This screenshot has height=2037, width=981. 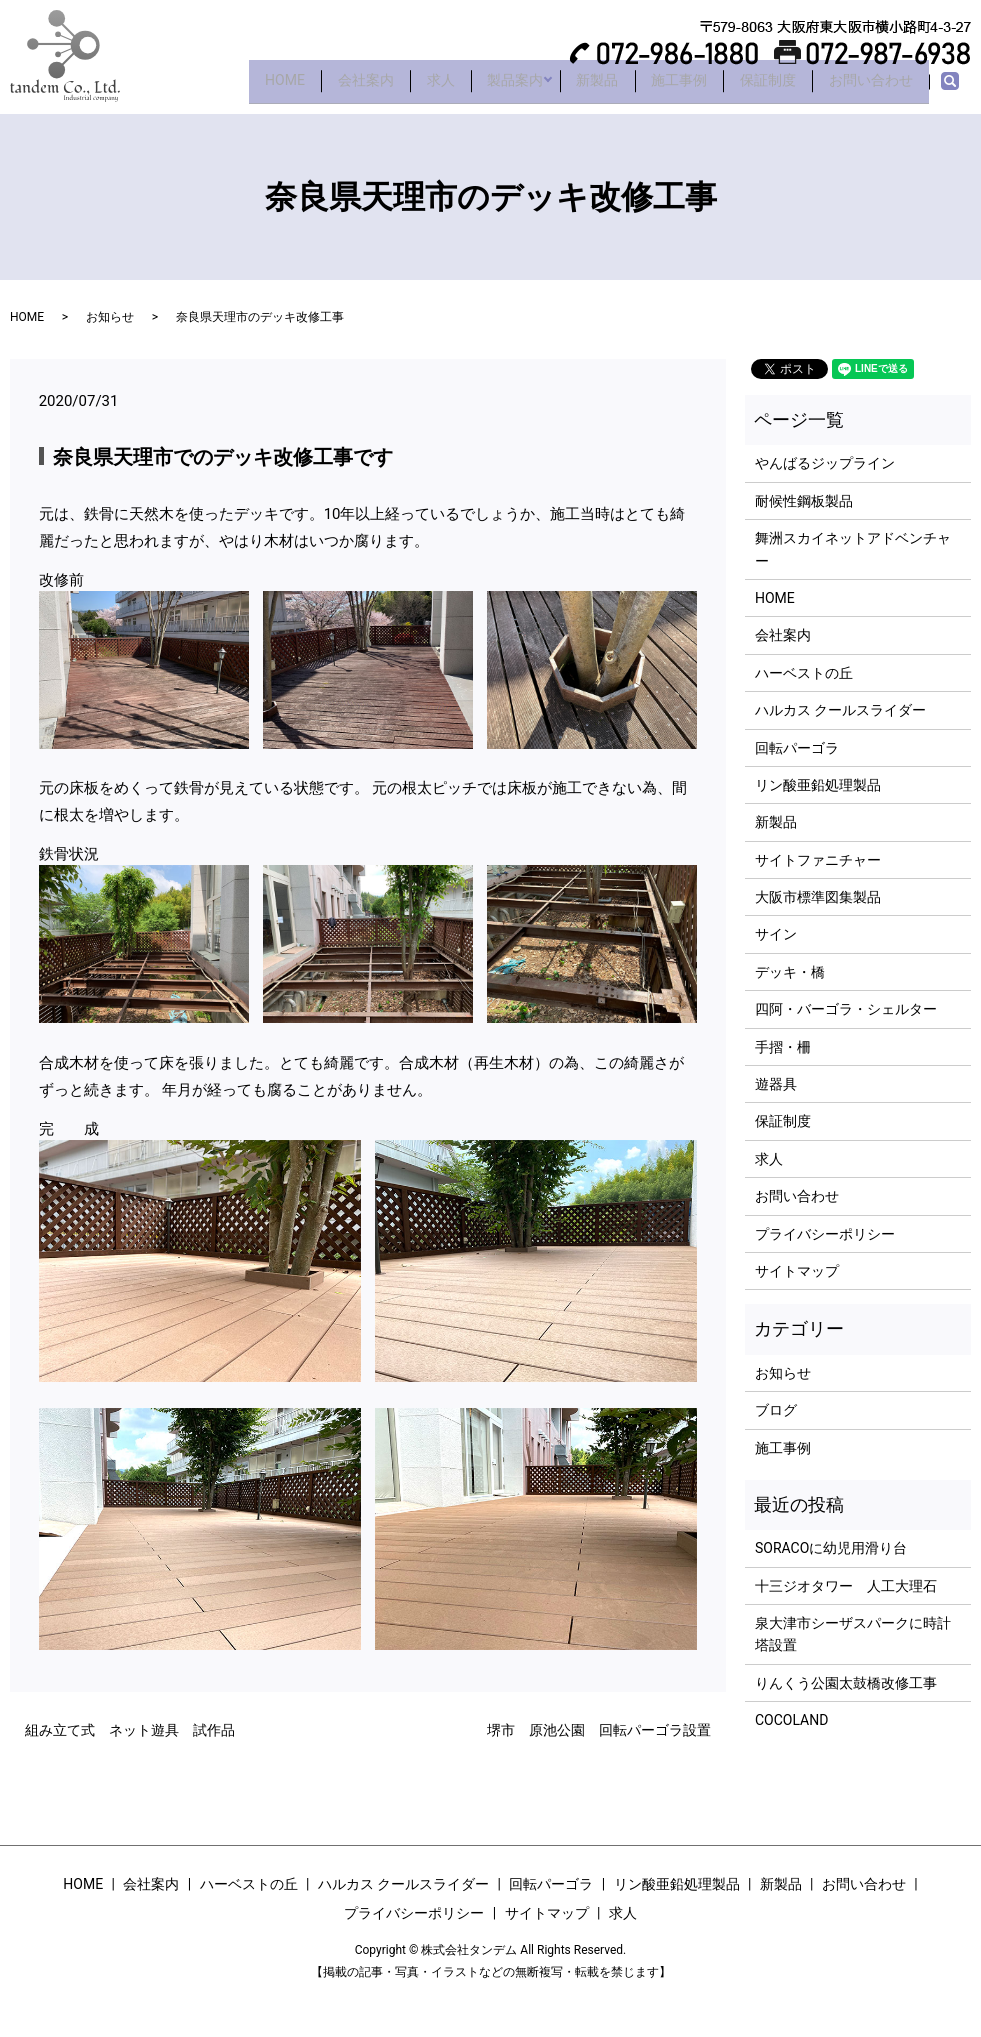 What do you see at coordinates (110, 317) in the screenshot?
I see `お知らせ` at bounding box center [110, 317].